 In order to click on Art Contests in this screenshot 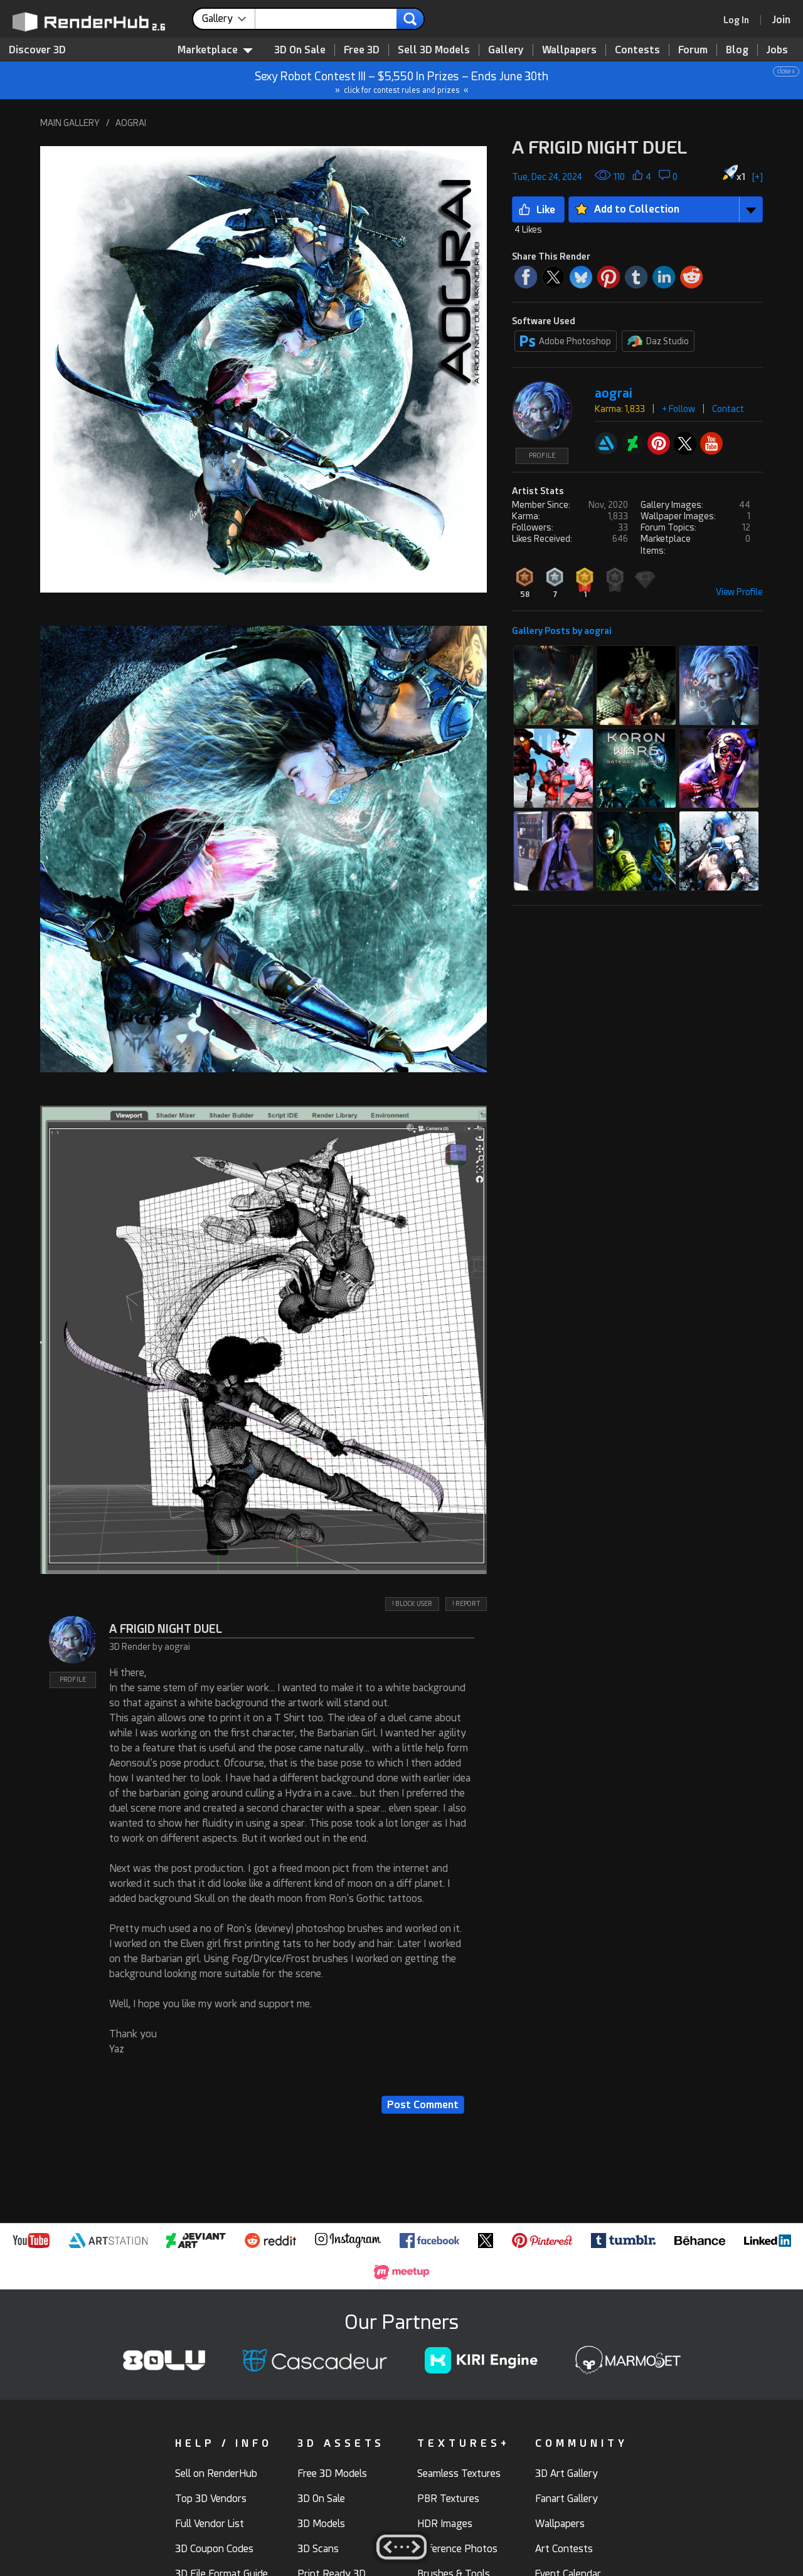, I will do `click(564, 2549)`.